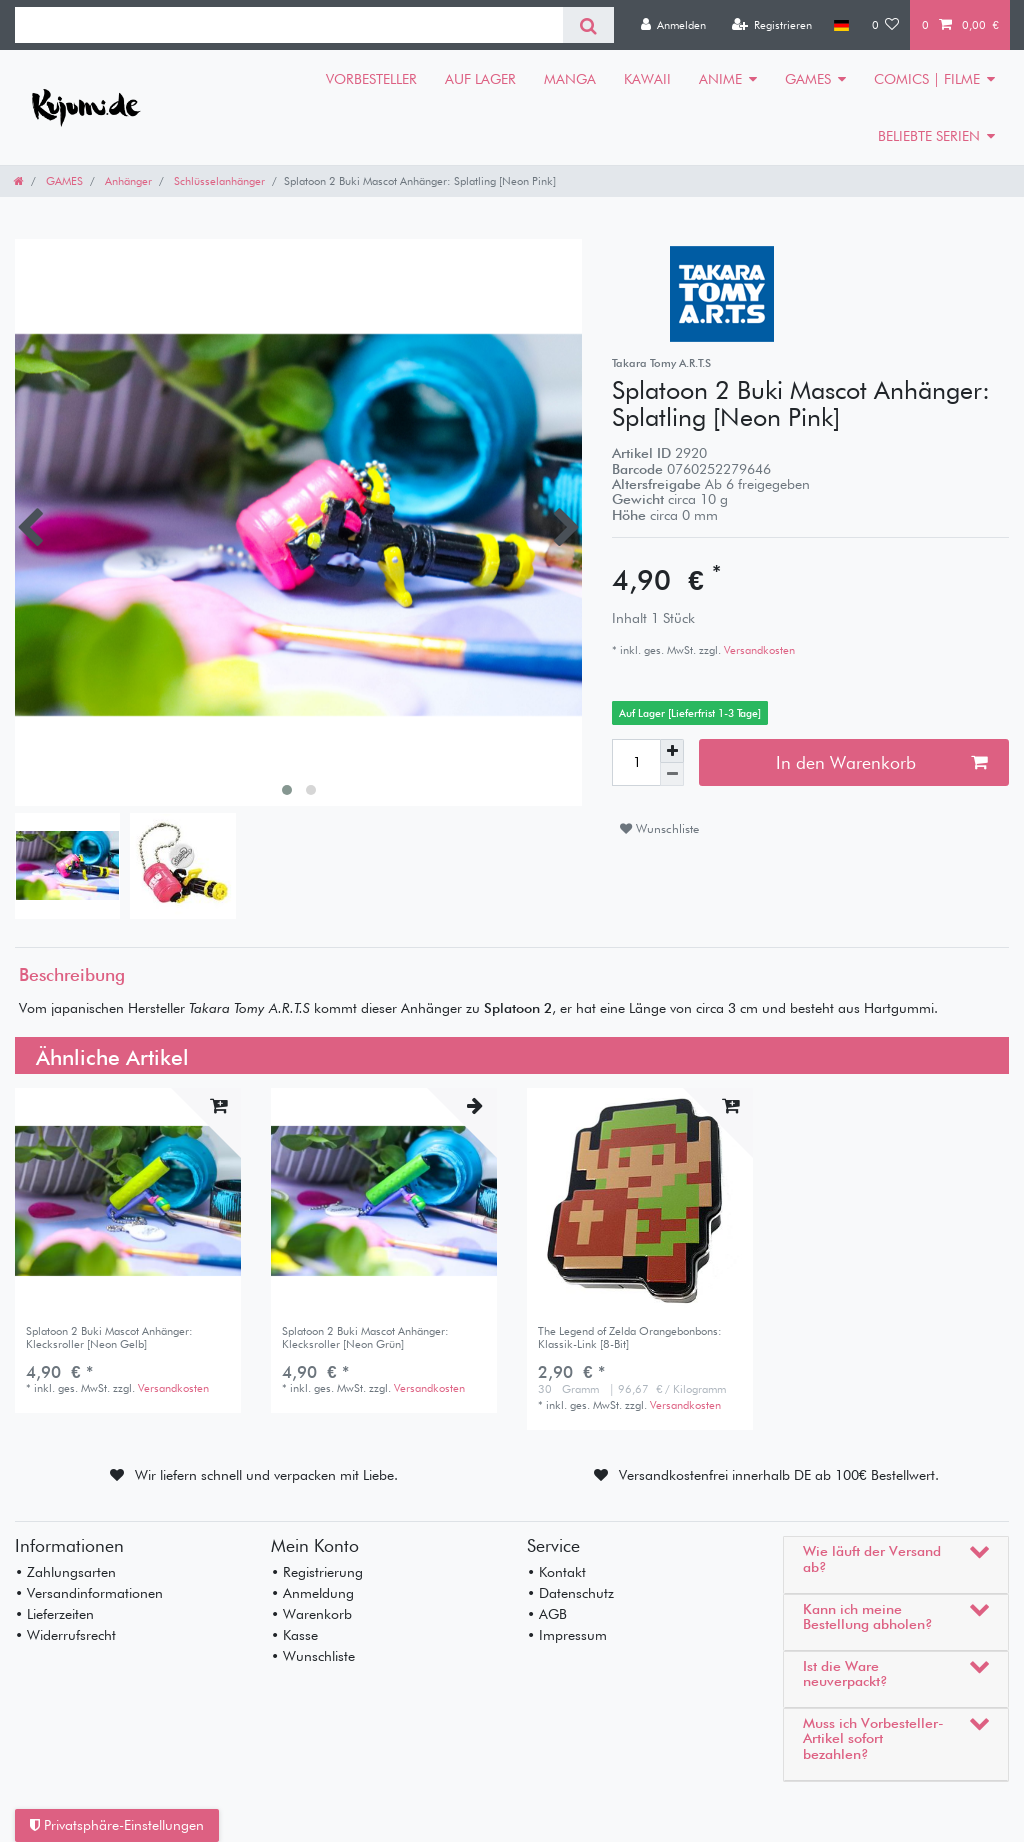  Describe the element at coordinates (65, 1635) in the screenshot. I see `• Widerrufsrecht` at that location.